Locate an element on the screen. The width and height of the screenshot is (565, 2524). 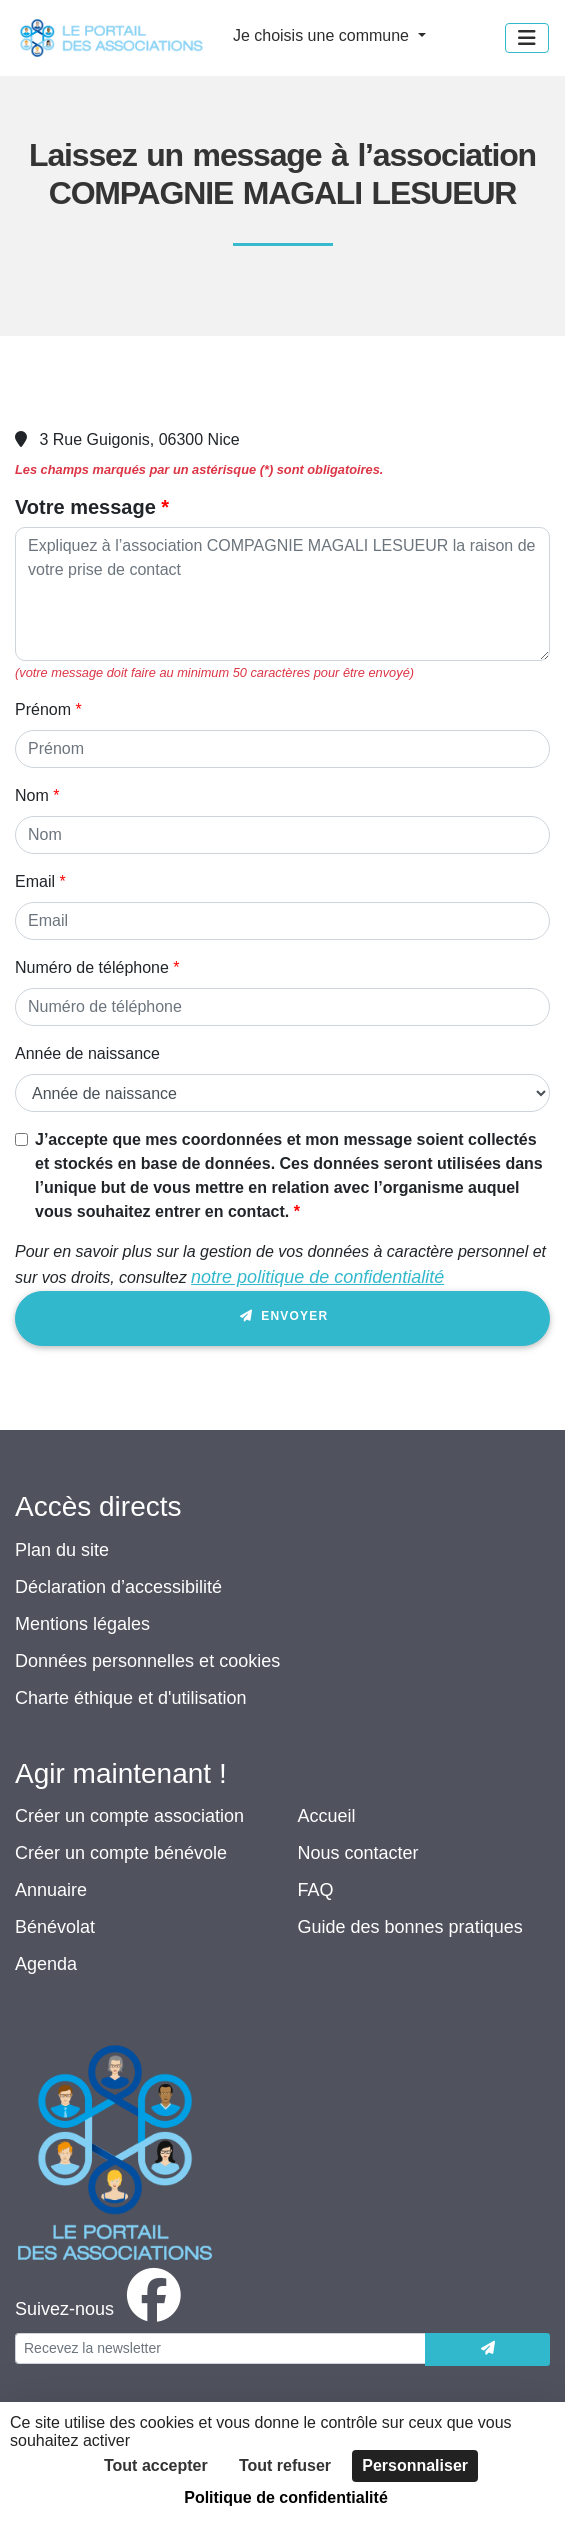
Personnaliser [Personnaliser (fenêtre modale)] is located at coordinates (415, 2465).